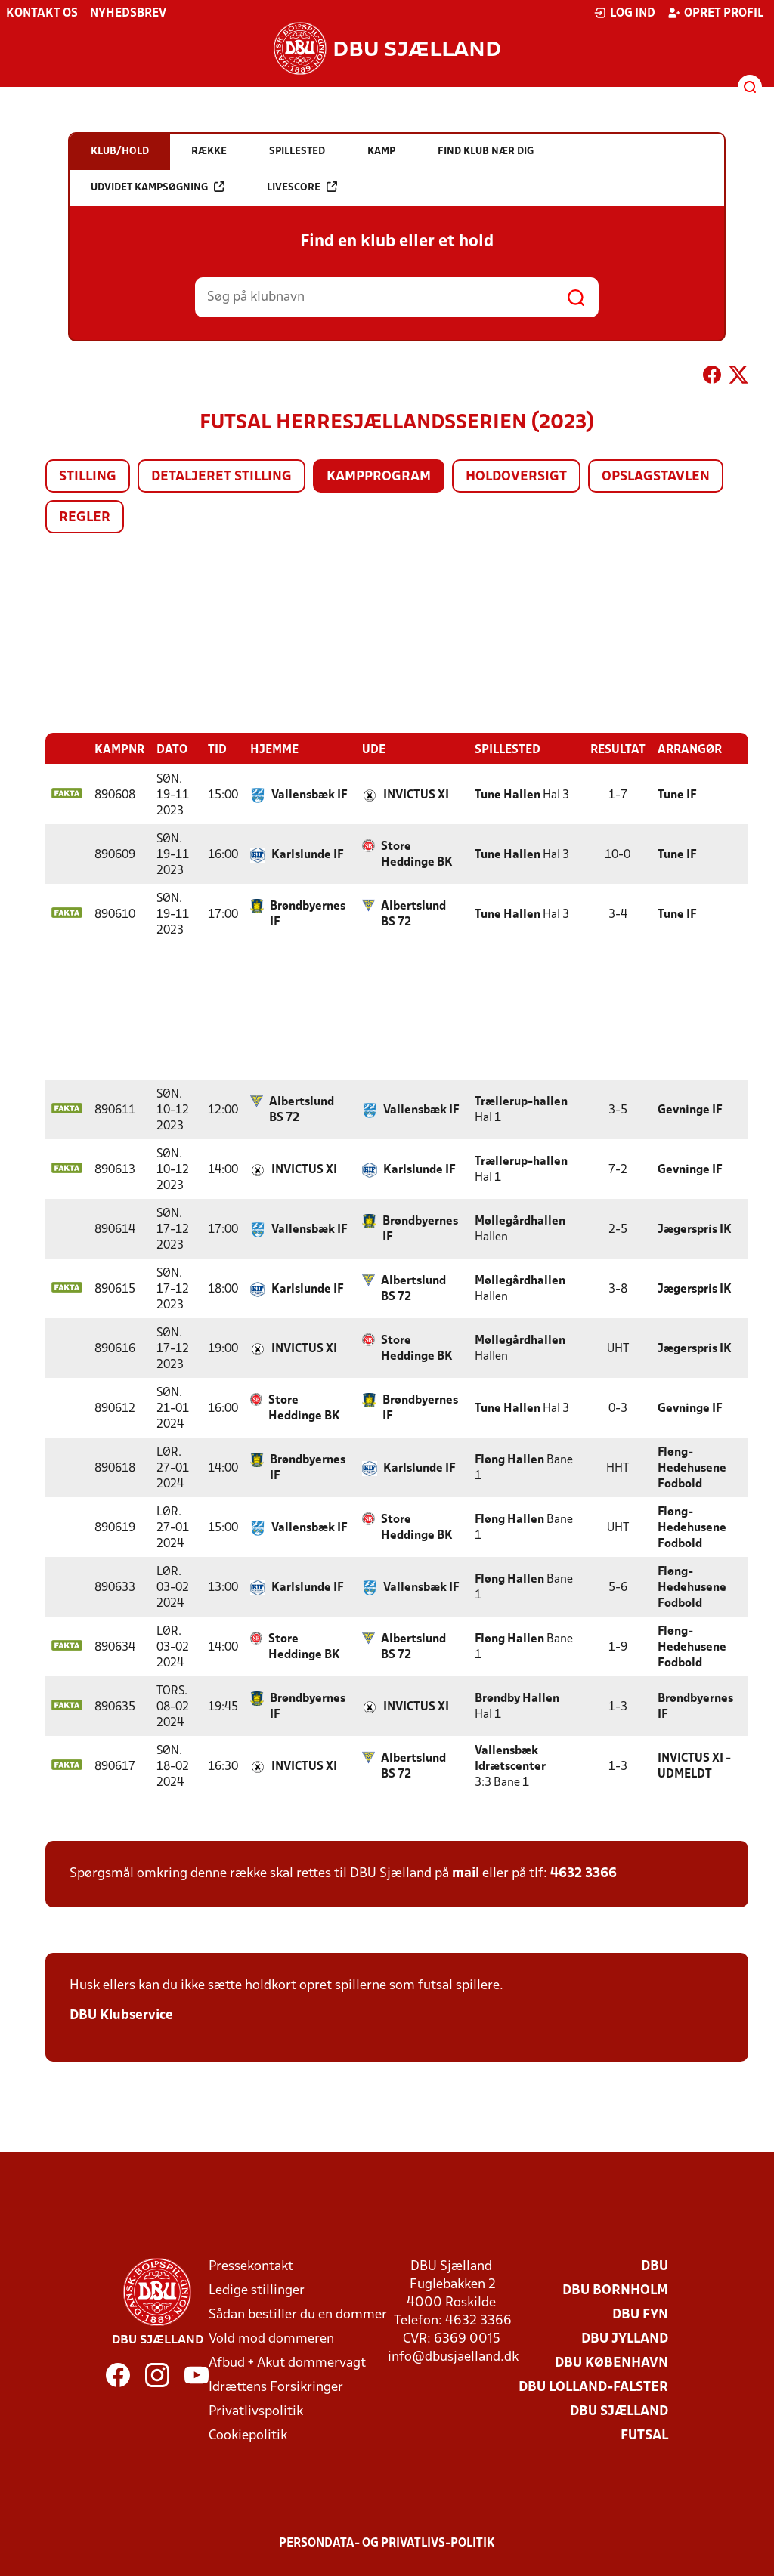  What do you see at coordinates (654, 2266) in the screenshot?
I see `DBU` at bounding box center [654, 2266].